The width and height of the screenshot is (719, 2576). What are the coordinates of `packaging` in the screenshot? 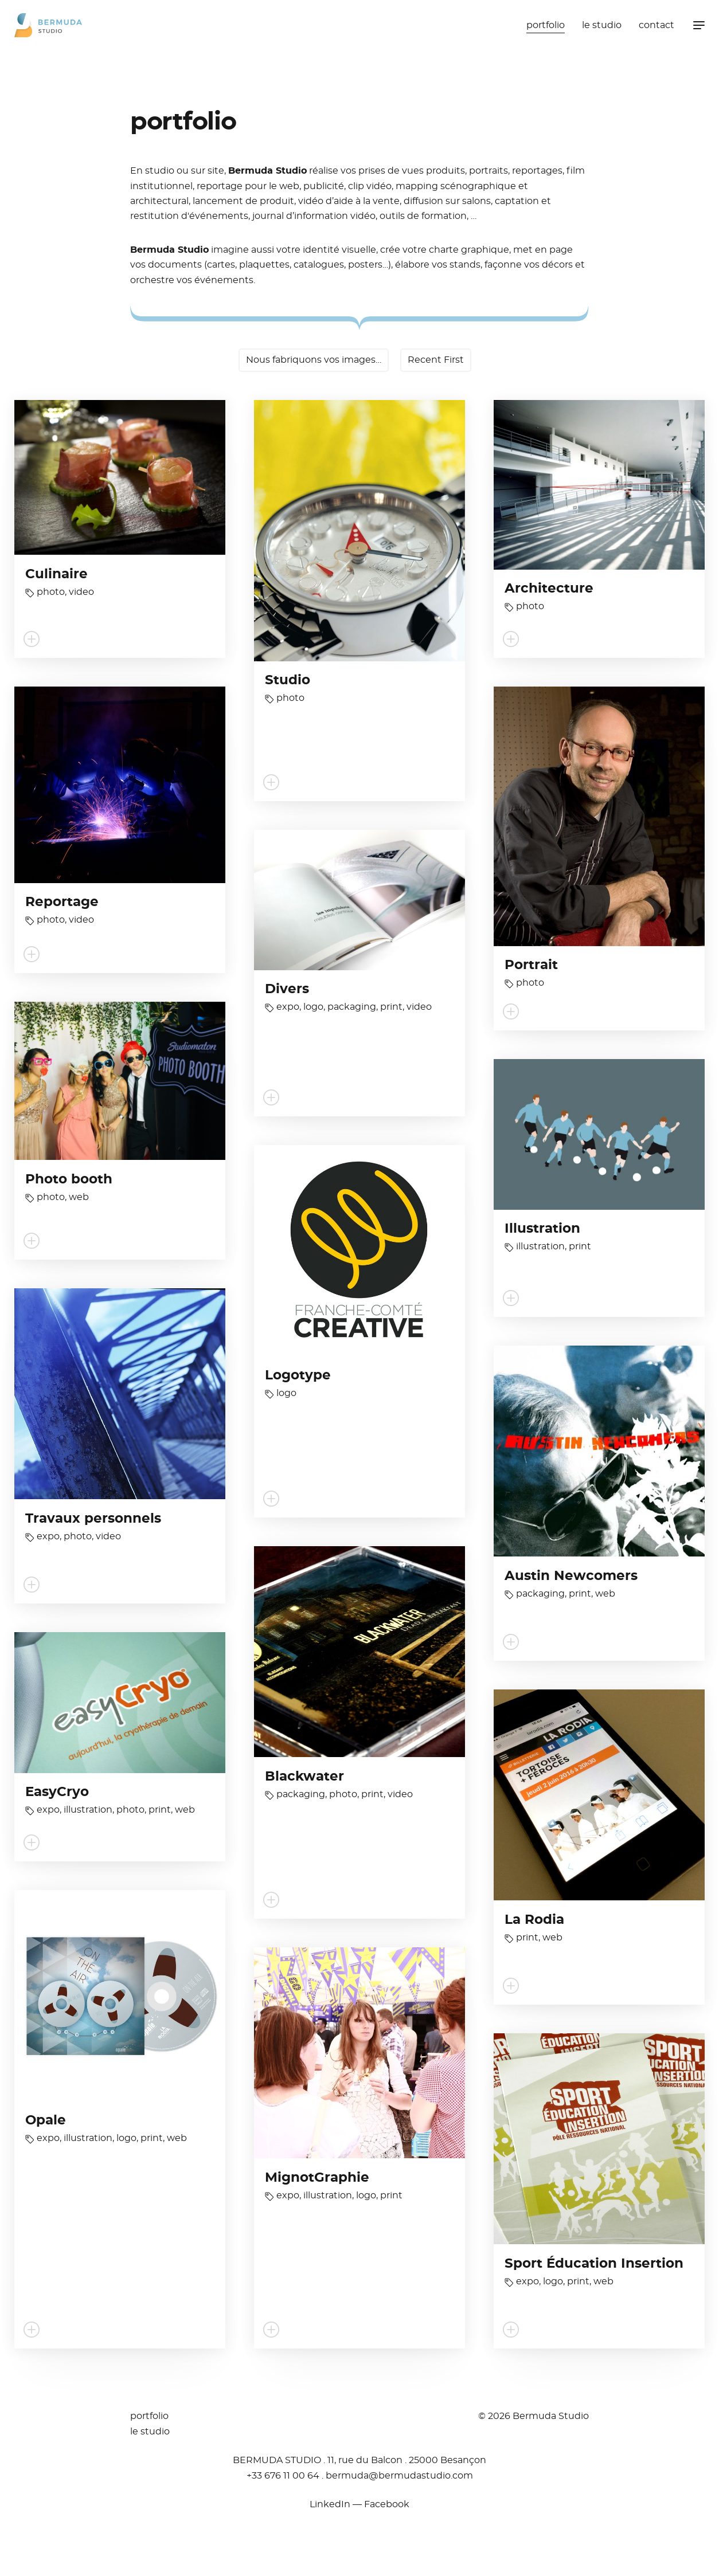 It's located at (351, 1006).